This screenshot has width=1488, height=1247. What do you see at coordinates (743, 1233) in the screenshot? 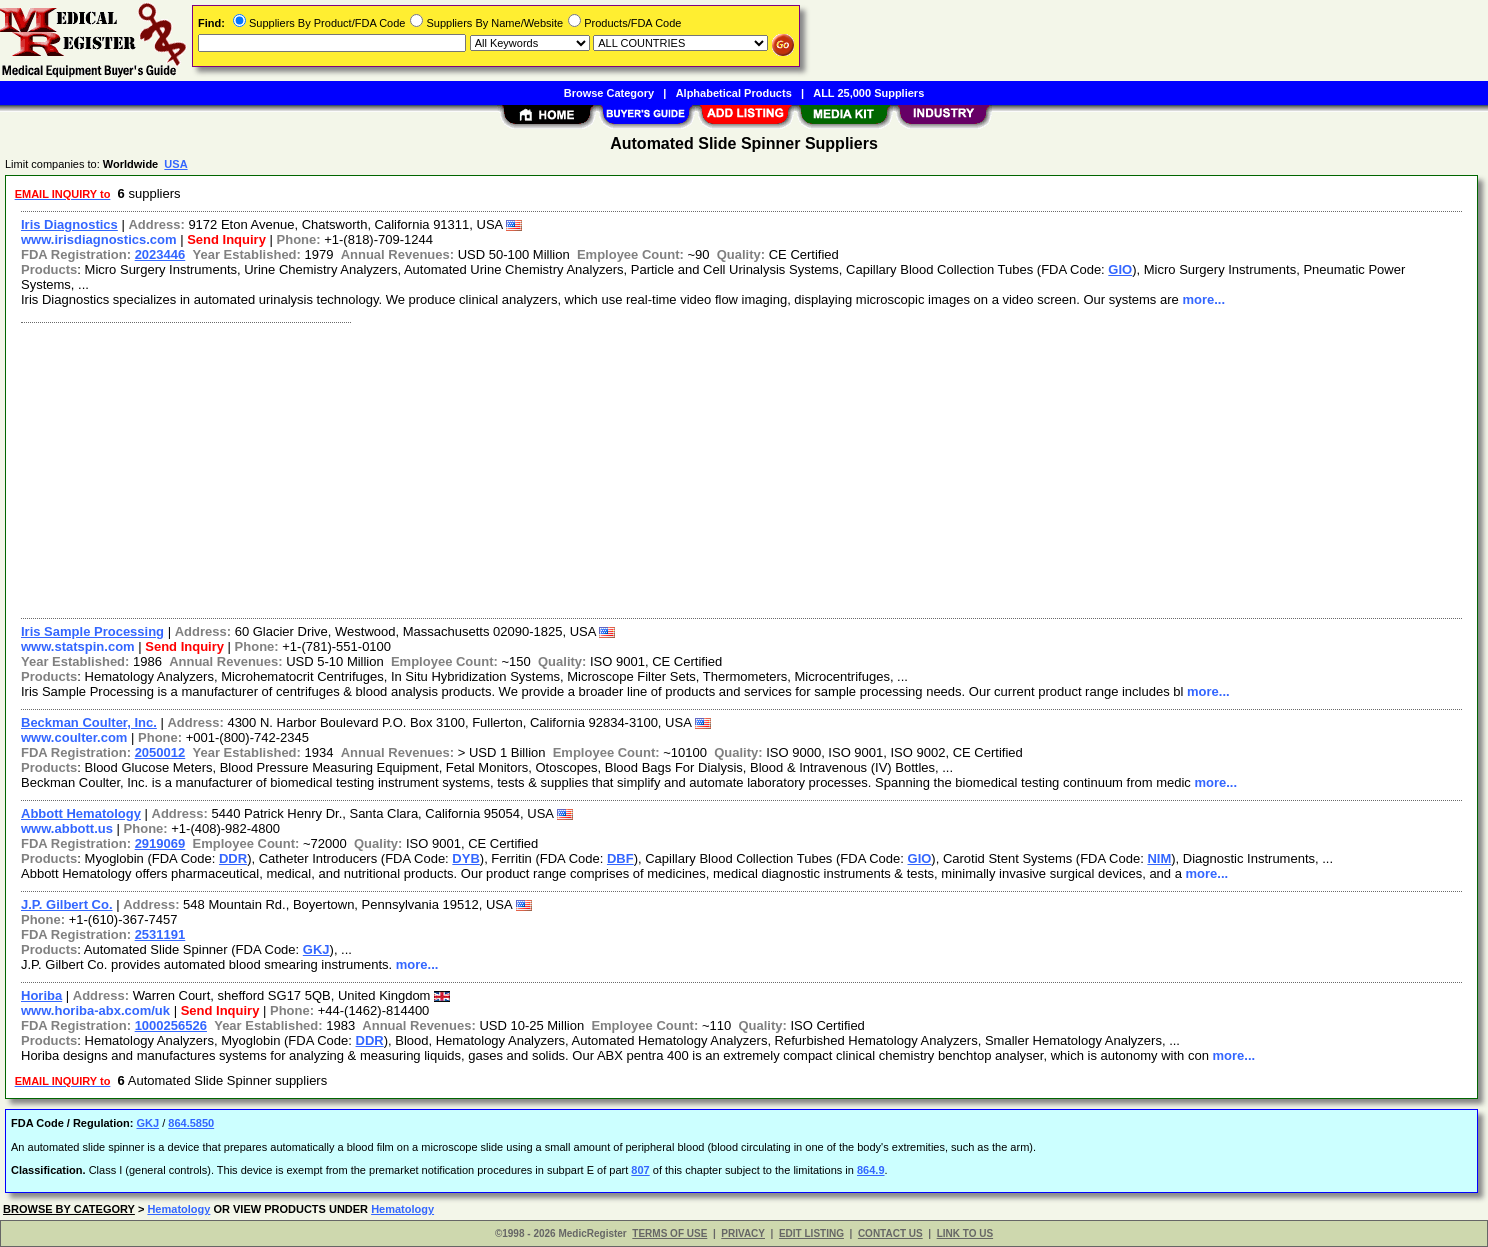
I see `PRIVACY` at bounding box center [743, 1233].